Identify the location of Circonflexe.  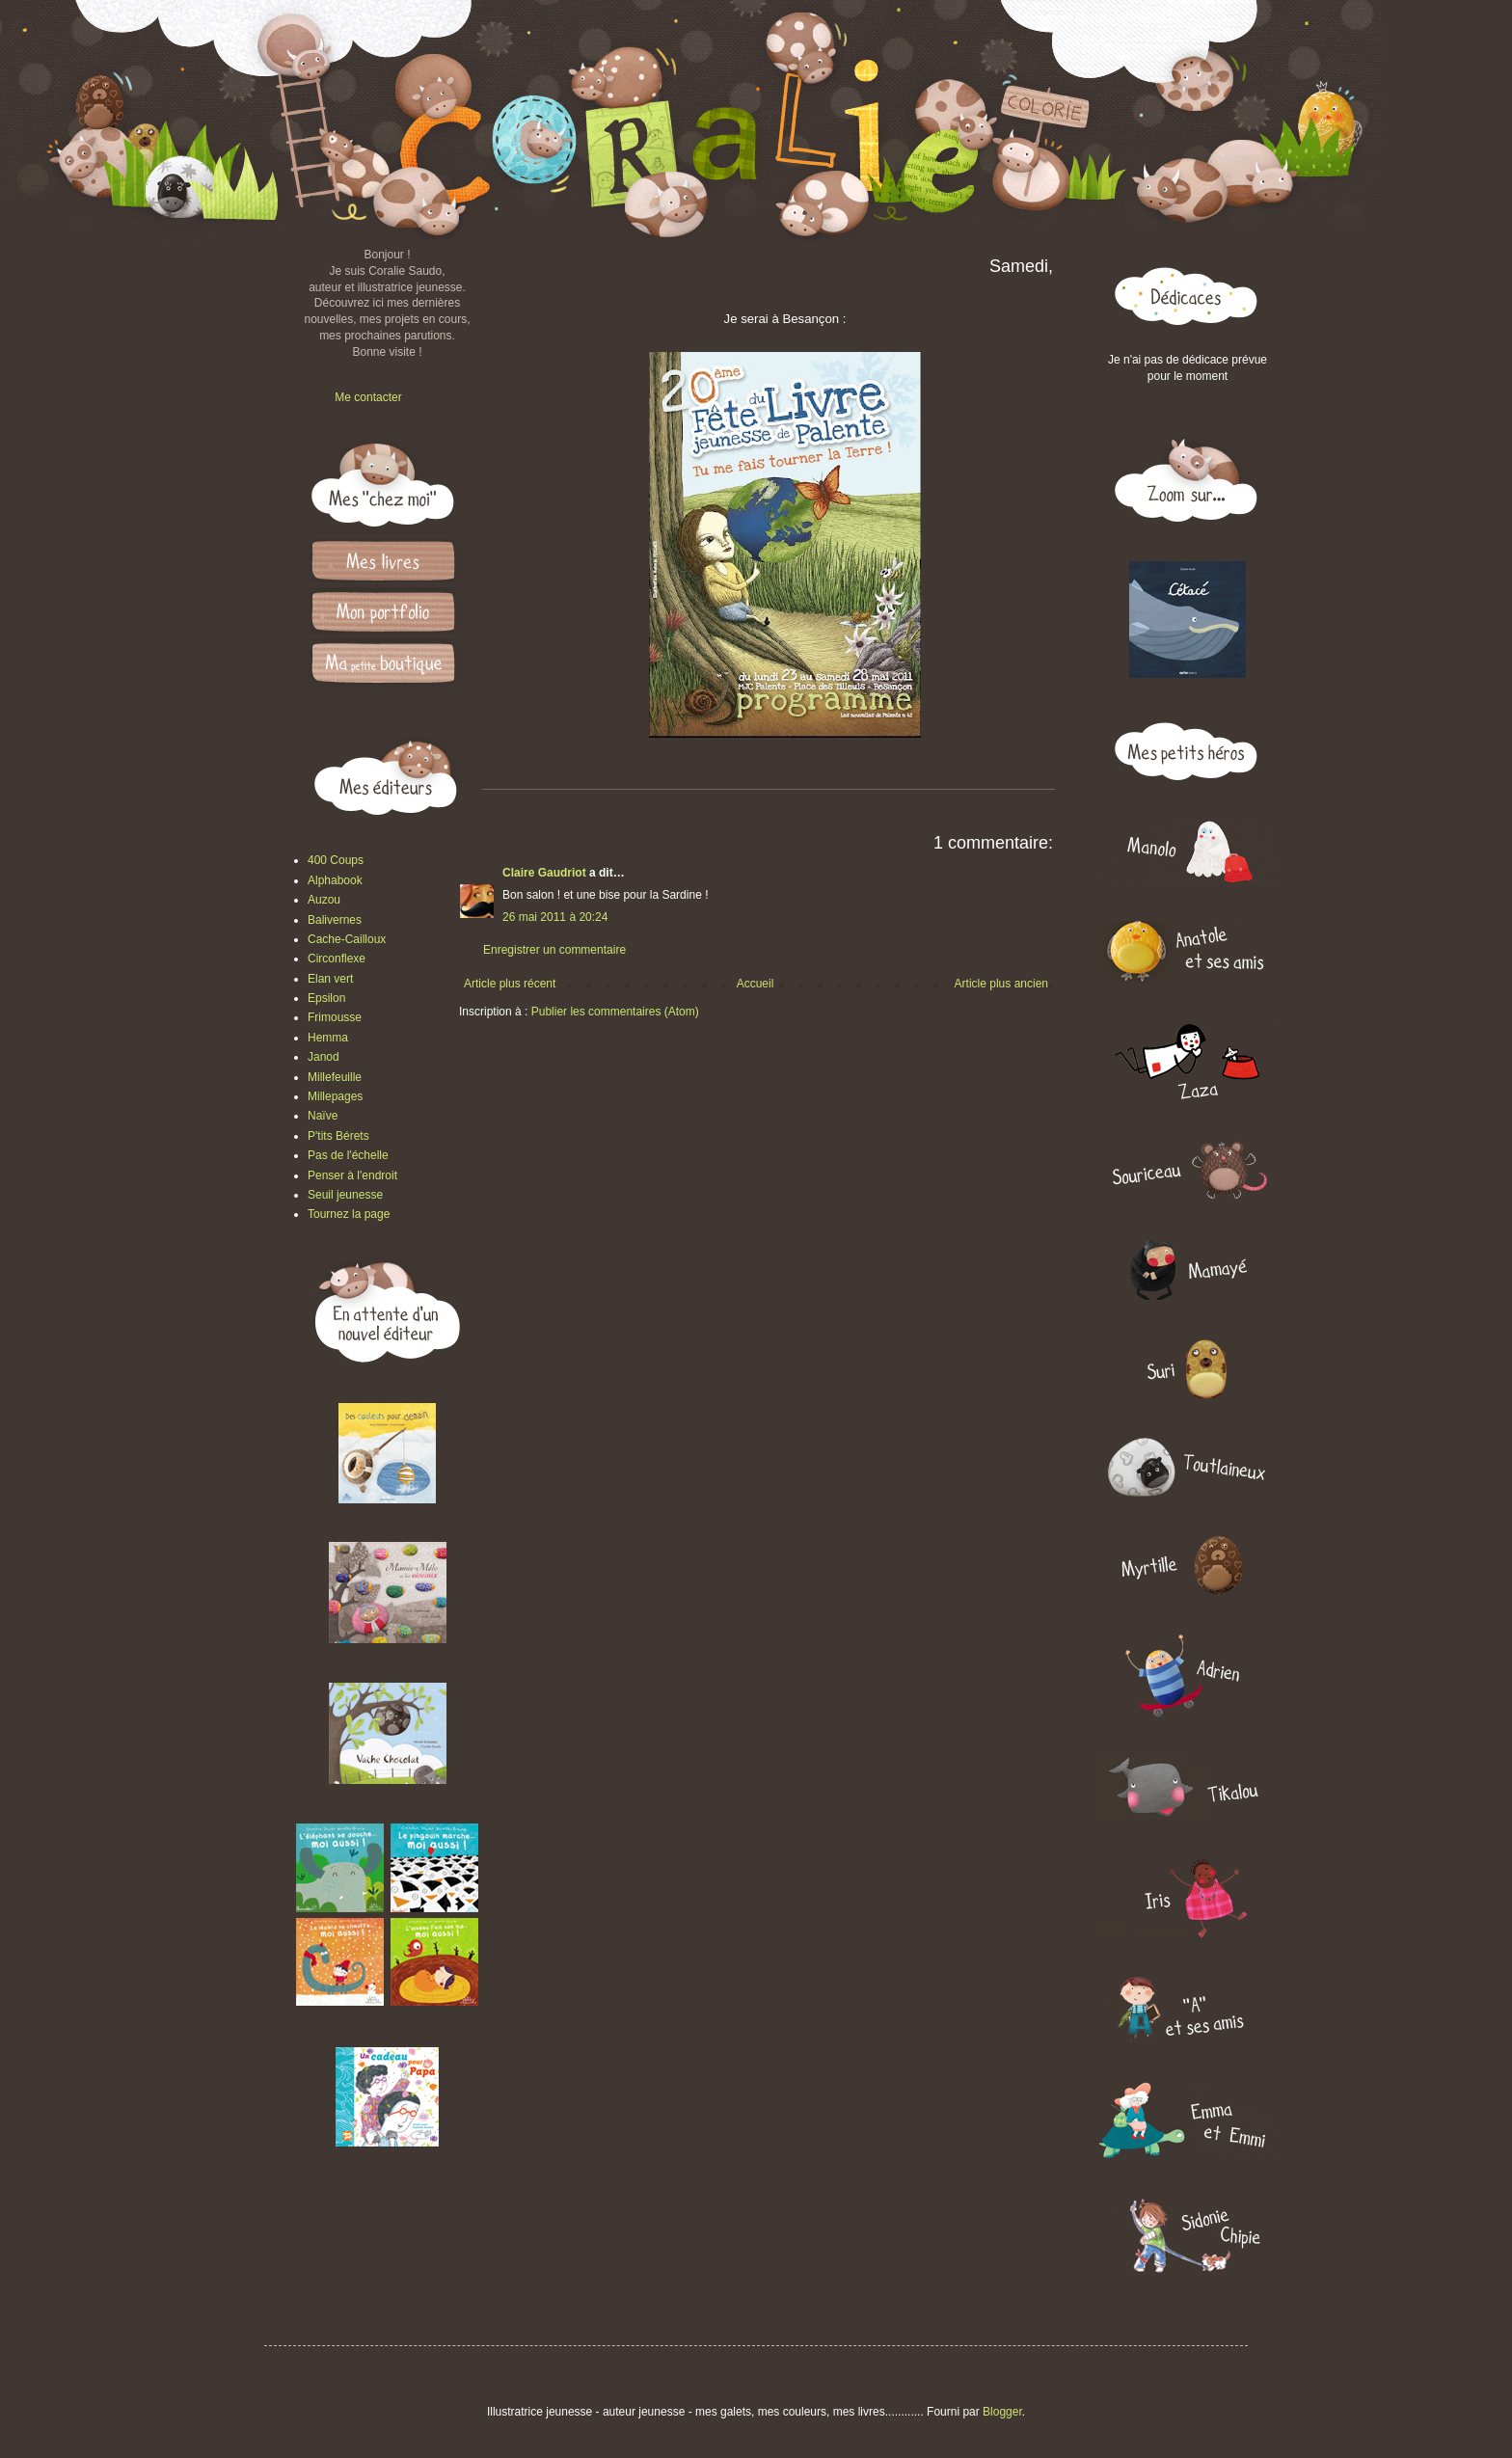
(336, 958).